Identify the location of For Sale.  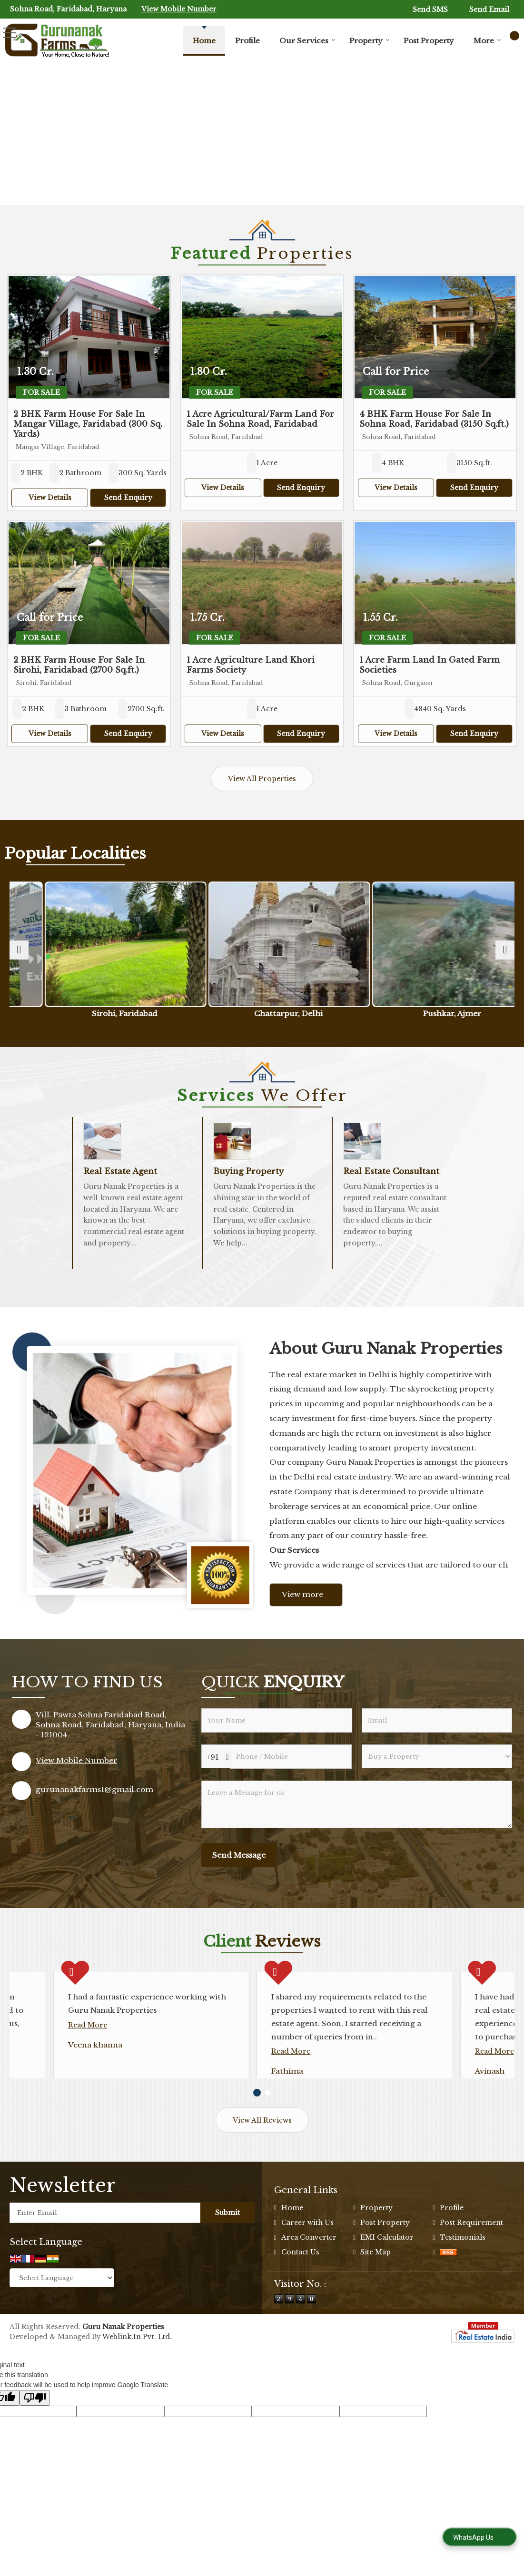
(41, 392).